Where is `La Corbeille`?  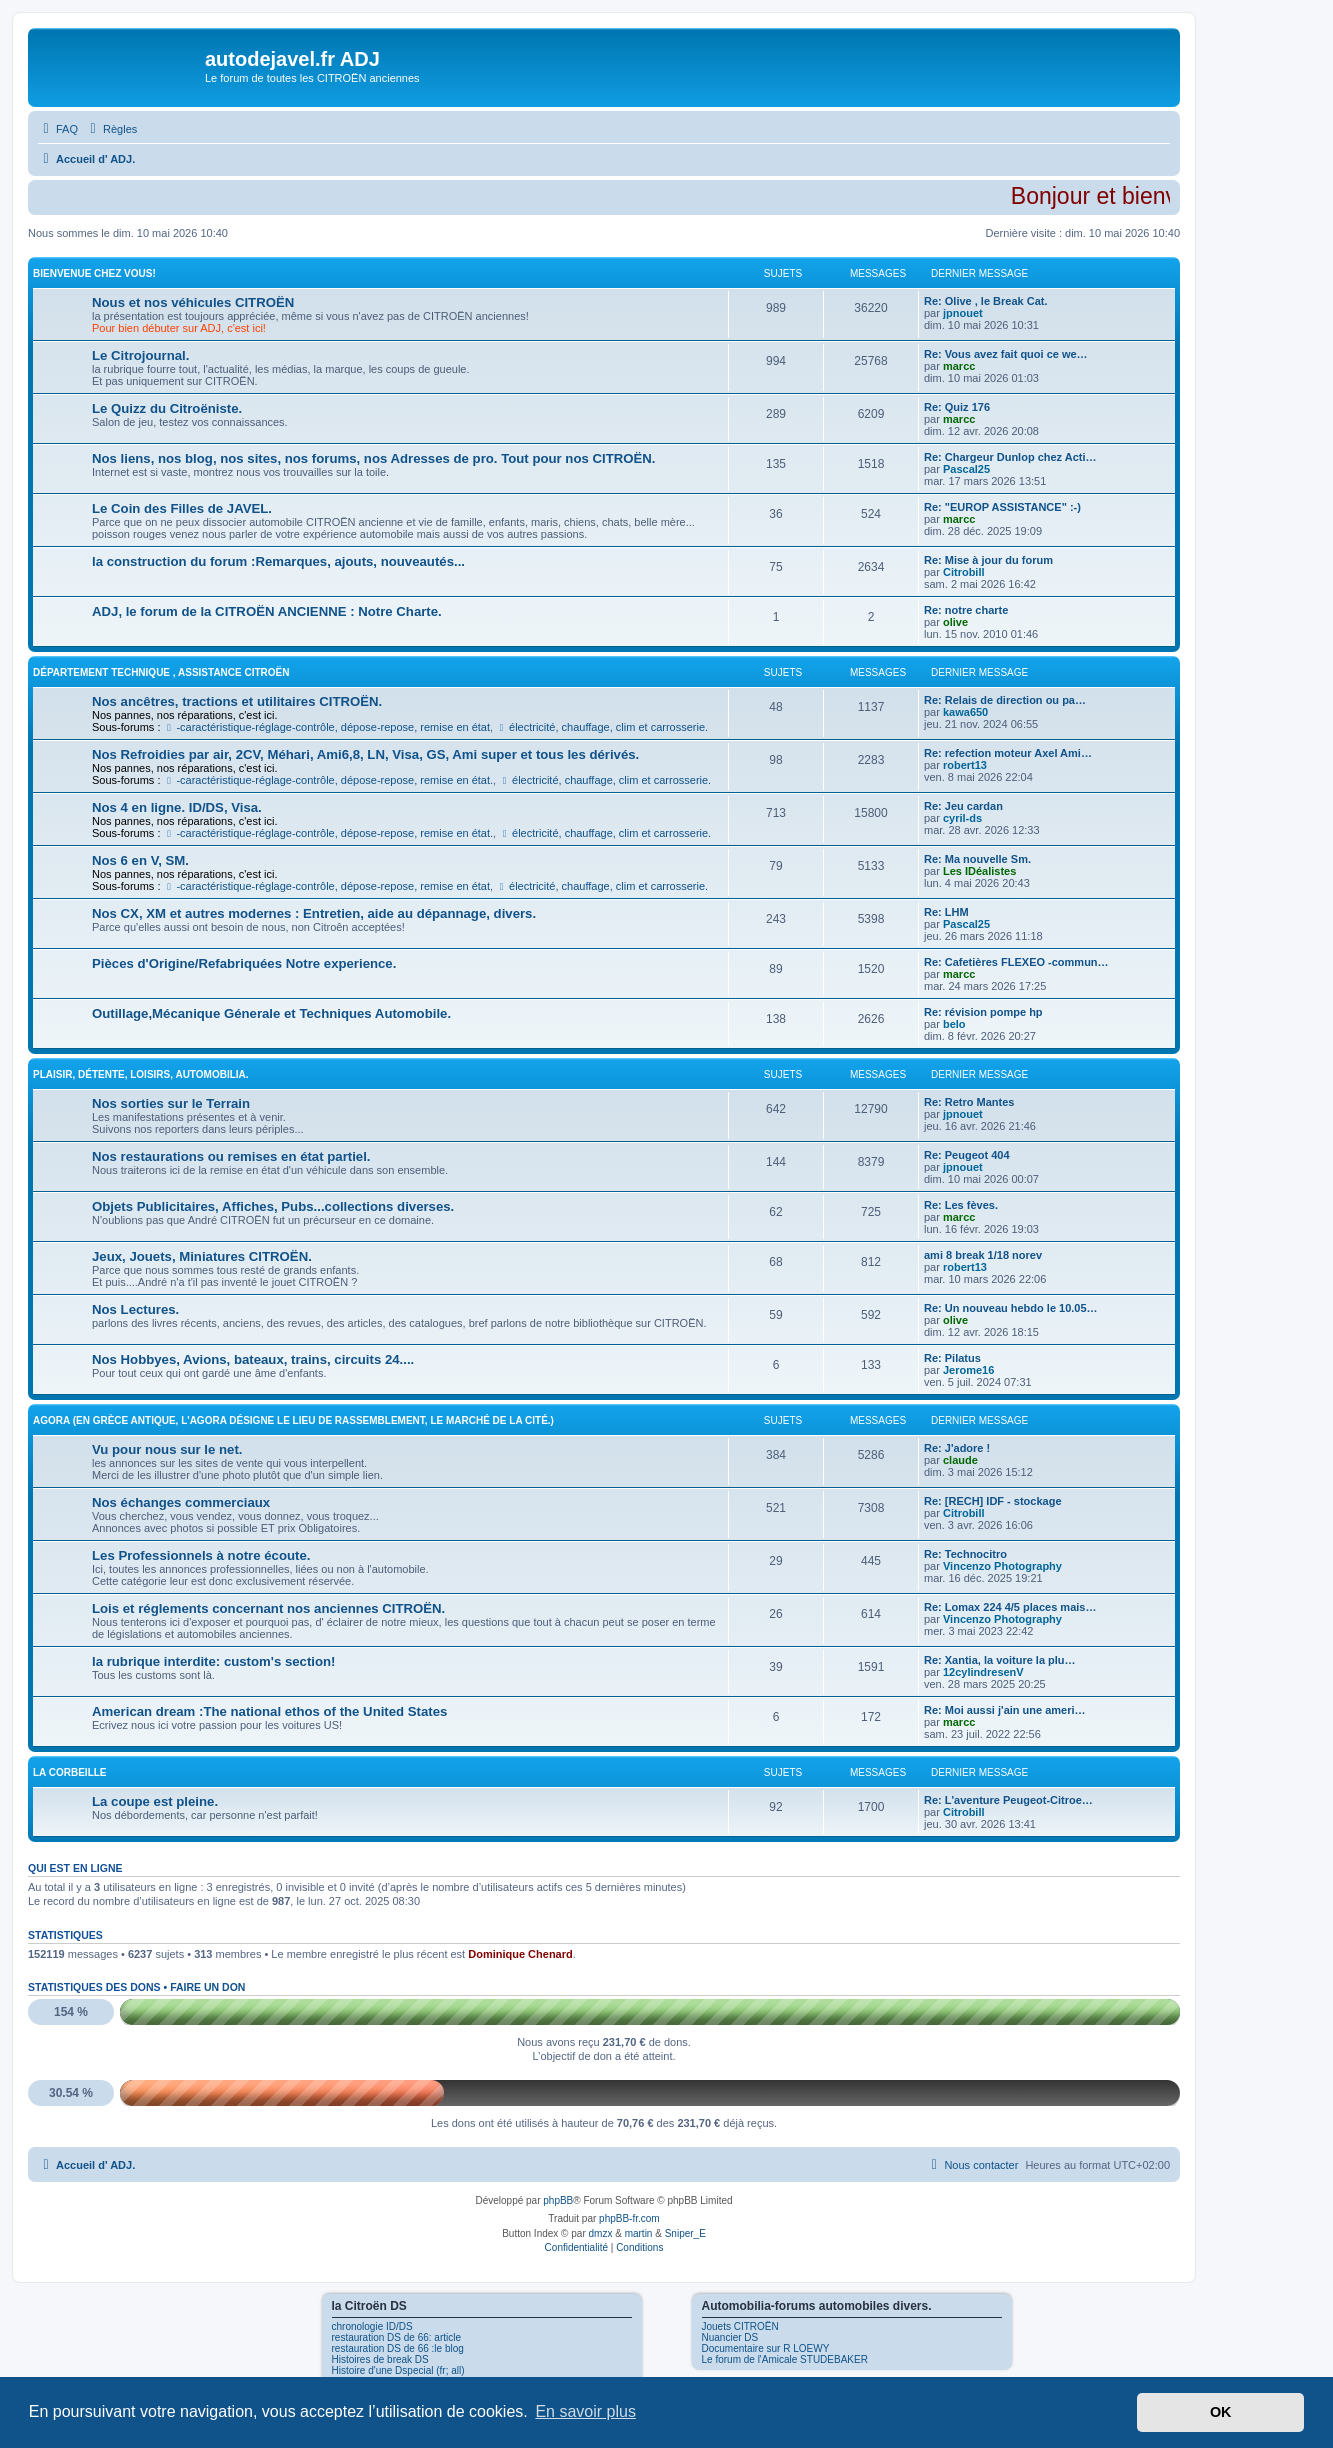
La Corbeille is located at coordinates (70, 1772).